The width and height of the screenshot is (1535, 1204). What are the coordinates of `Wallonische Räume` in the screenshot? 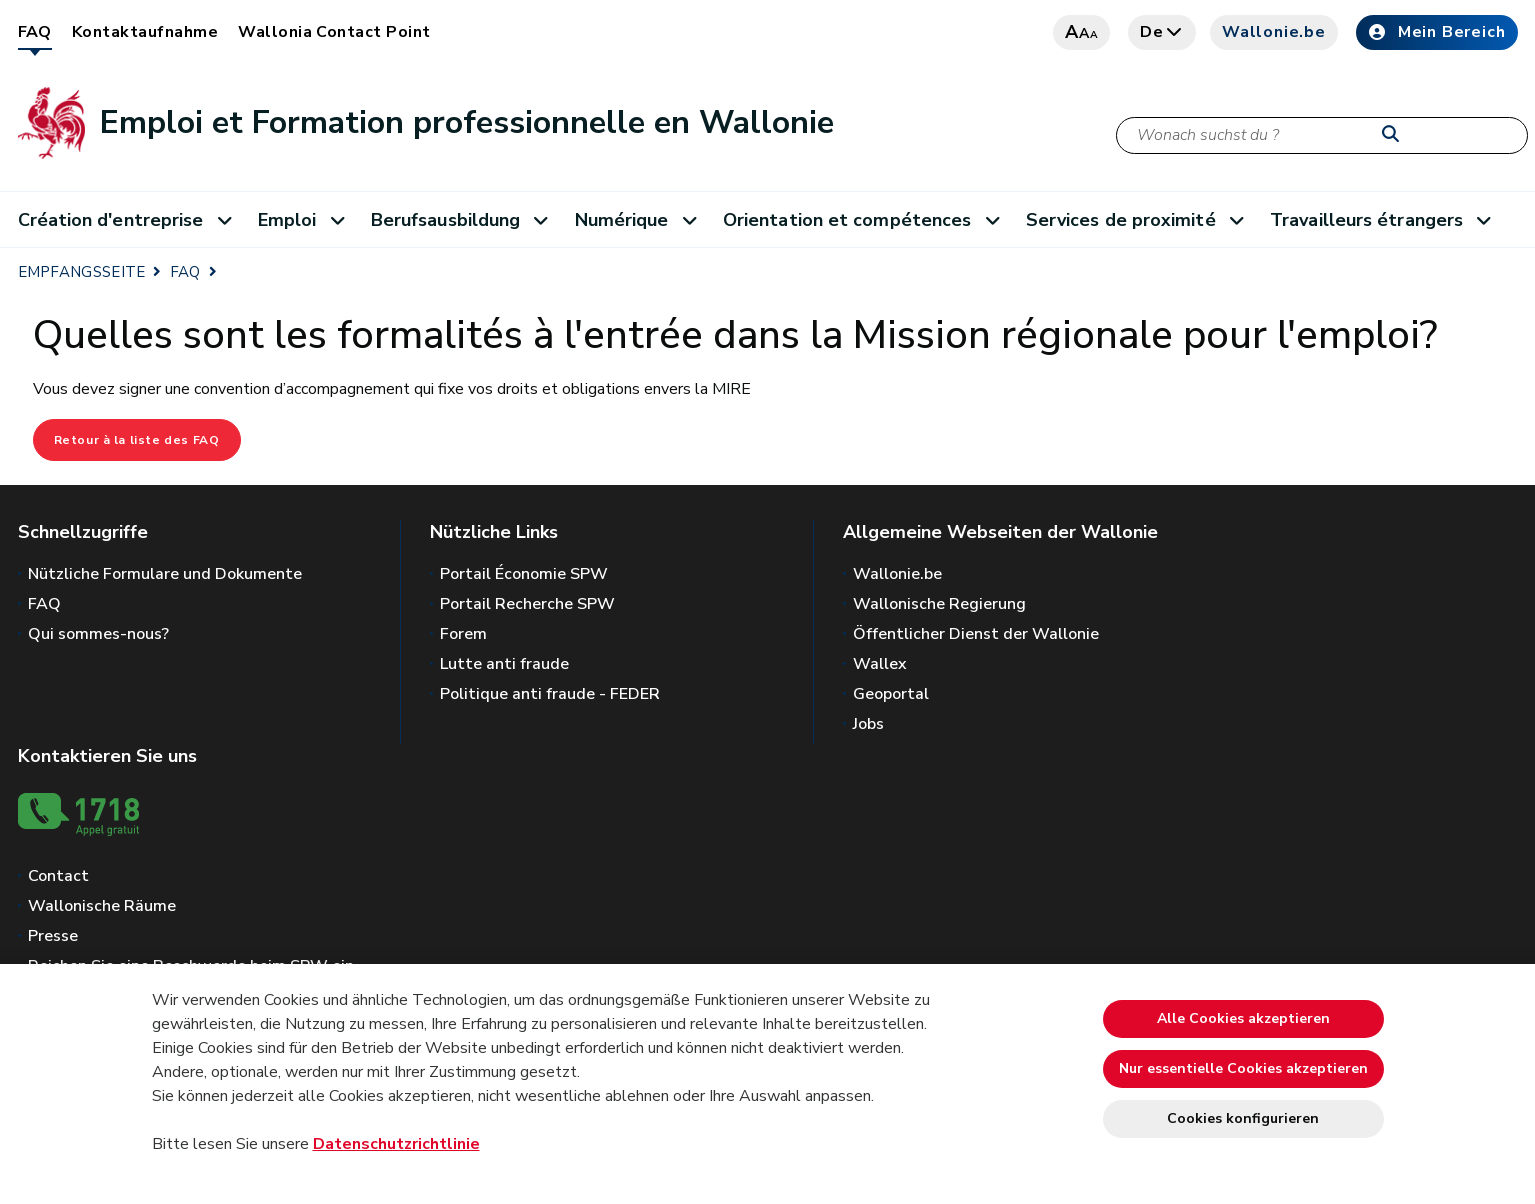 It's located at (102, 906).